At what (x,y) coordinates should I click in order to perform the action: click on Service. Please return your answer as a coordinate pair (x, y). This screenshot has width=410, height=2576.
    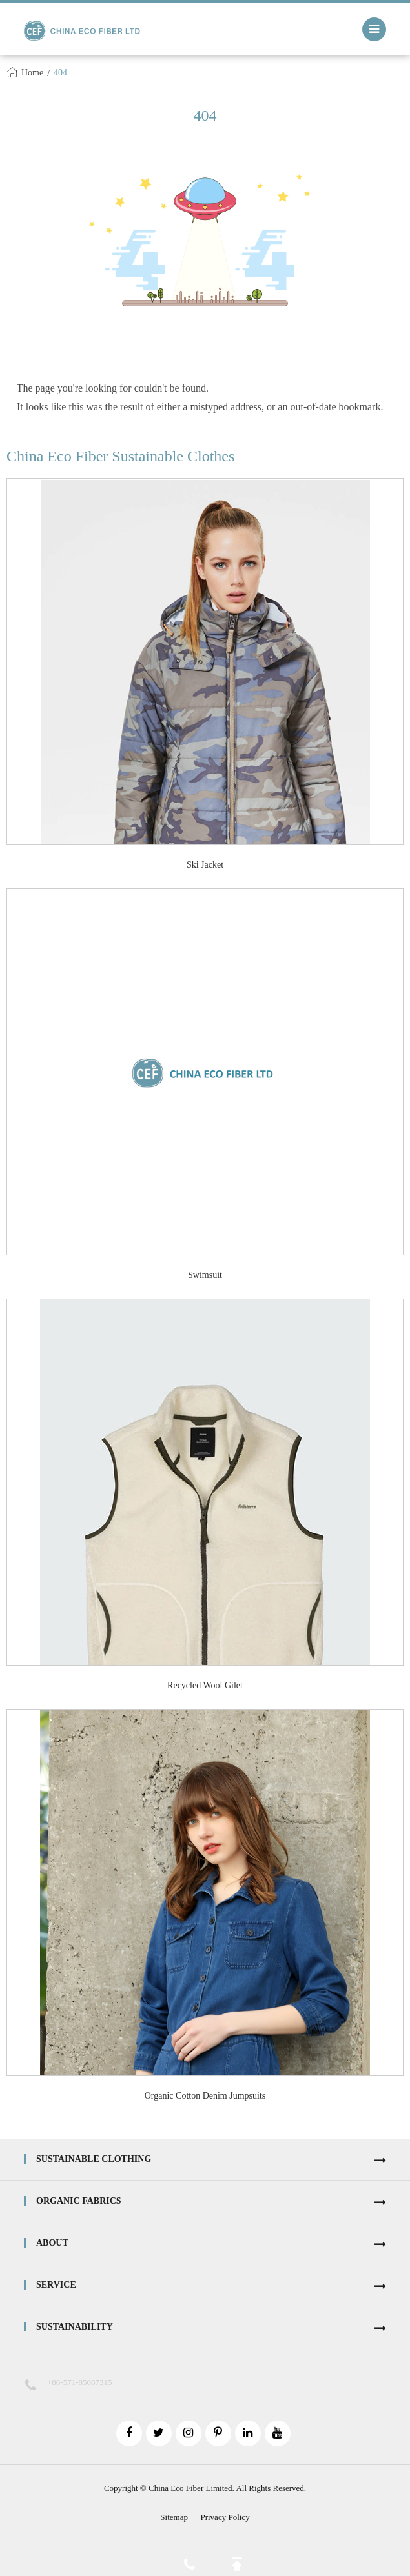
    Looking at the image, I should click on (56, 2285).